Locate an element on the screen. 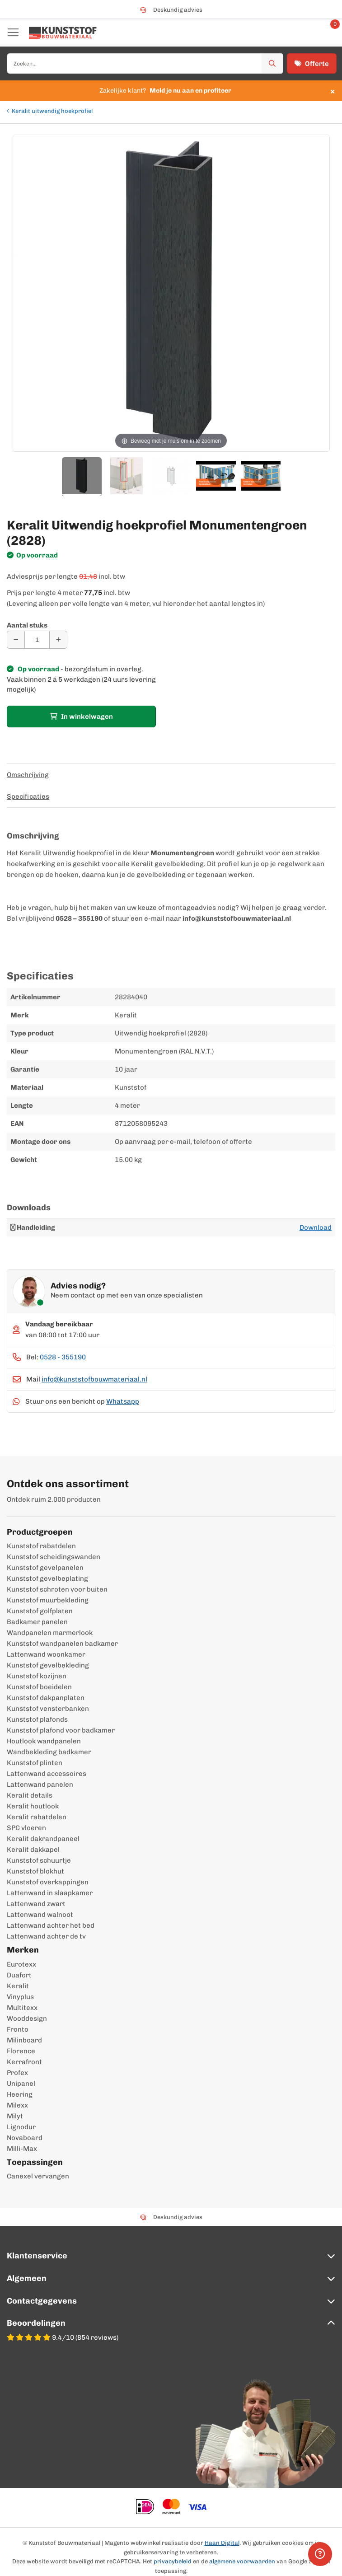 The height and width of the screenshot is (2576, 342). info@kunststofbouwmateriaal.nl is located at coordinates (94, 1379).